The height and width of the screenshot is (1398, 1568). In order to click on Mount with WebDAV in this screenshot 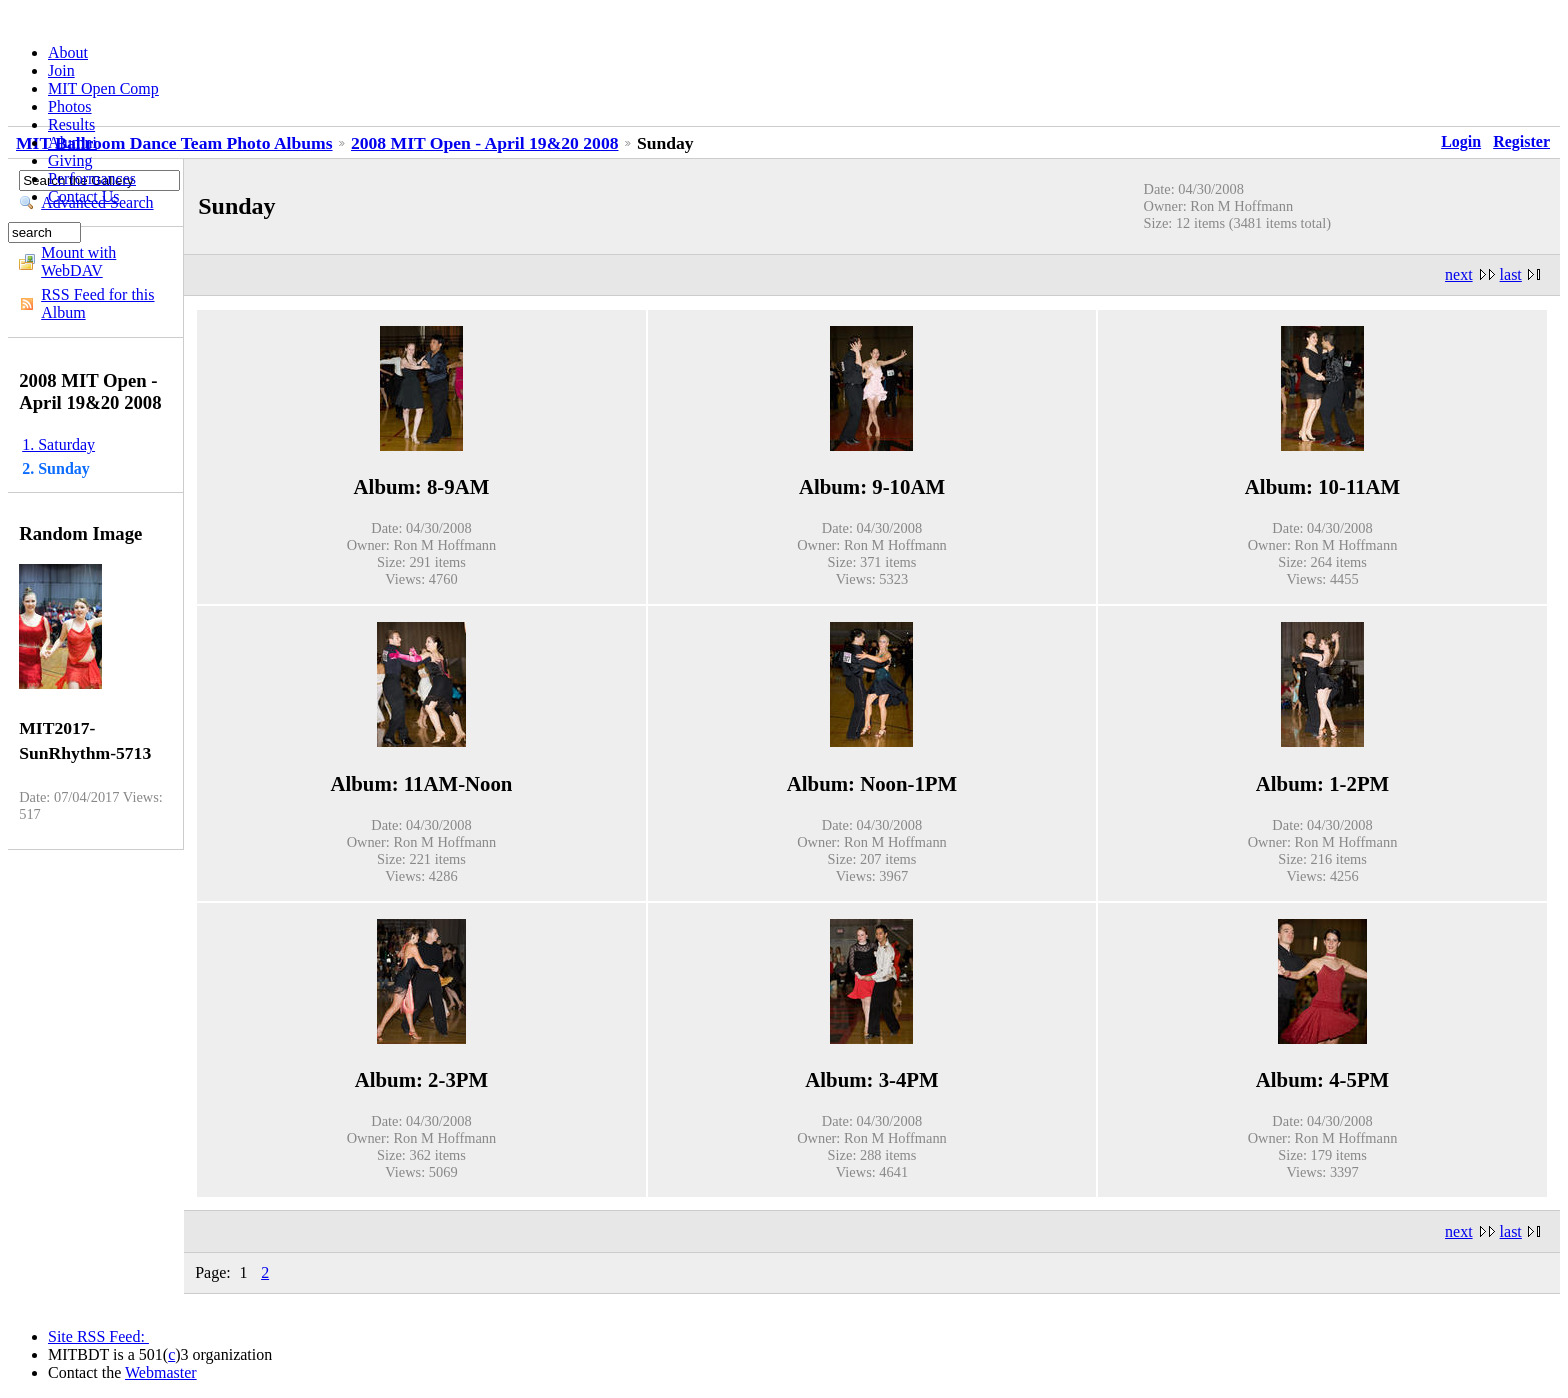, I will do `click(78, 261)`.